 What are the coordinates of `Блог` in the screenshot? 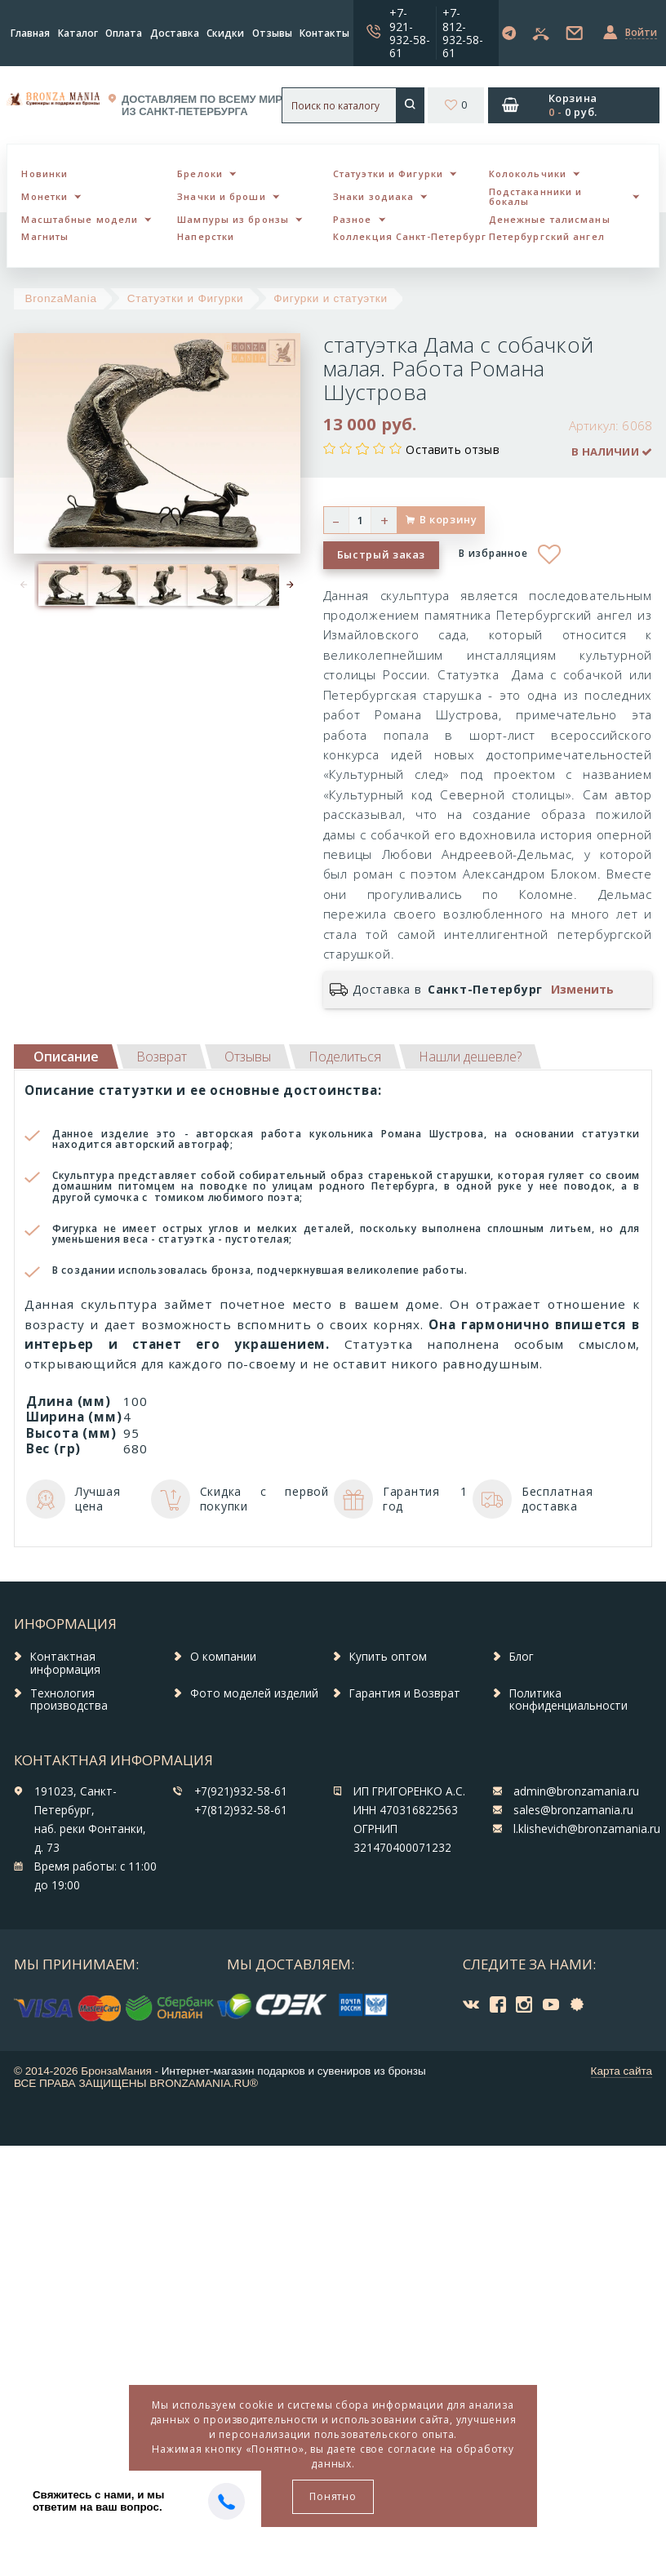 It's located at (521, 1656).